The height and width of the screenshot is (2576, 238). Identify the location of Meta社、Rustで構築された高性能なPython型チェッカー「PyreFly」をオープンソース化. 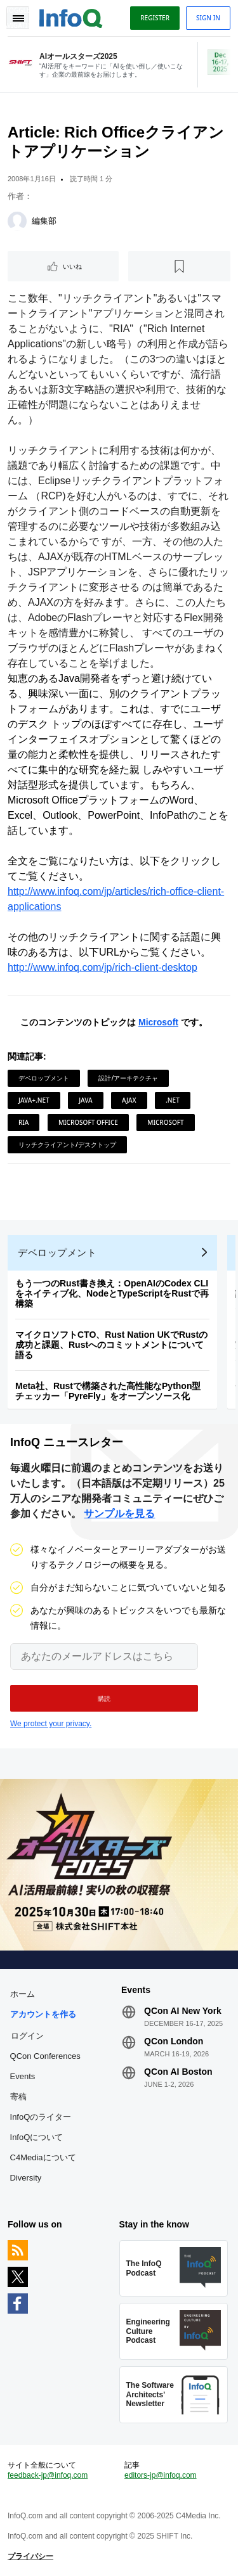
(108, 1391).